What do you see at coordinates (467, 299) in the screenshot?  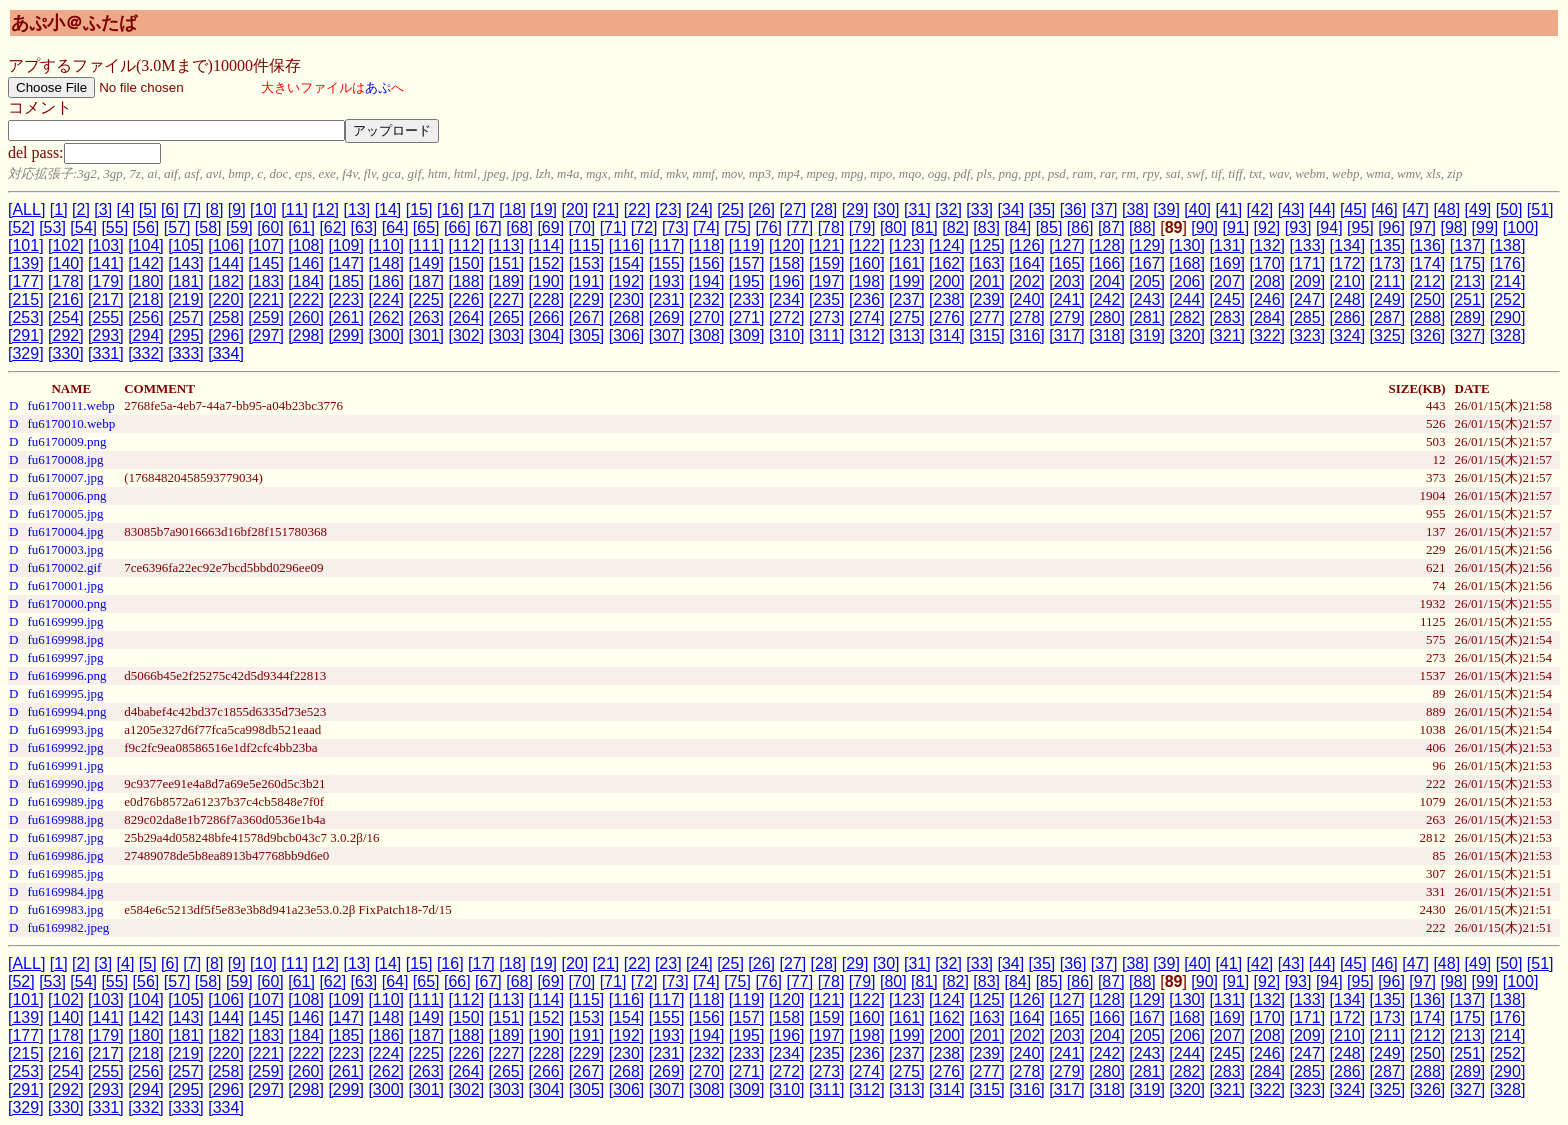 I see `[226]` at bounding box center [467, 299].